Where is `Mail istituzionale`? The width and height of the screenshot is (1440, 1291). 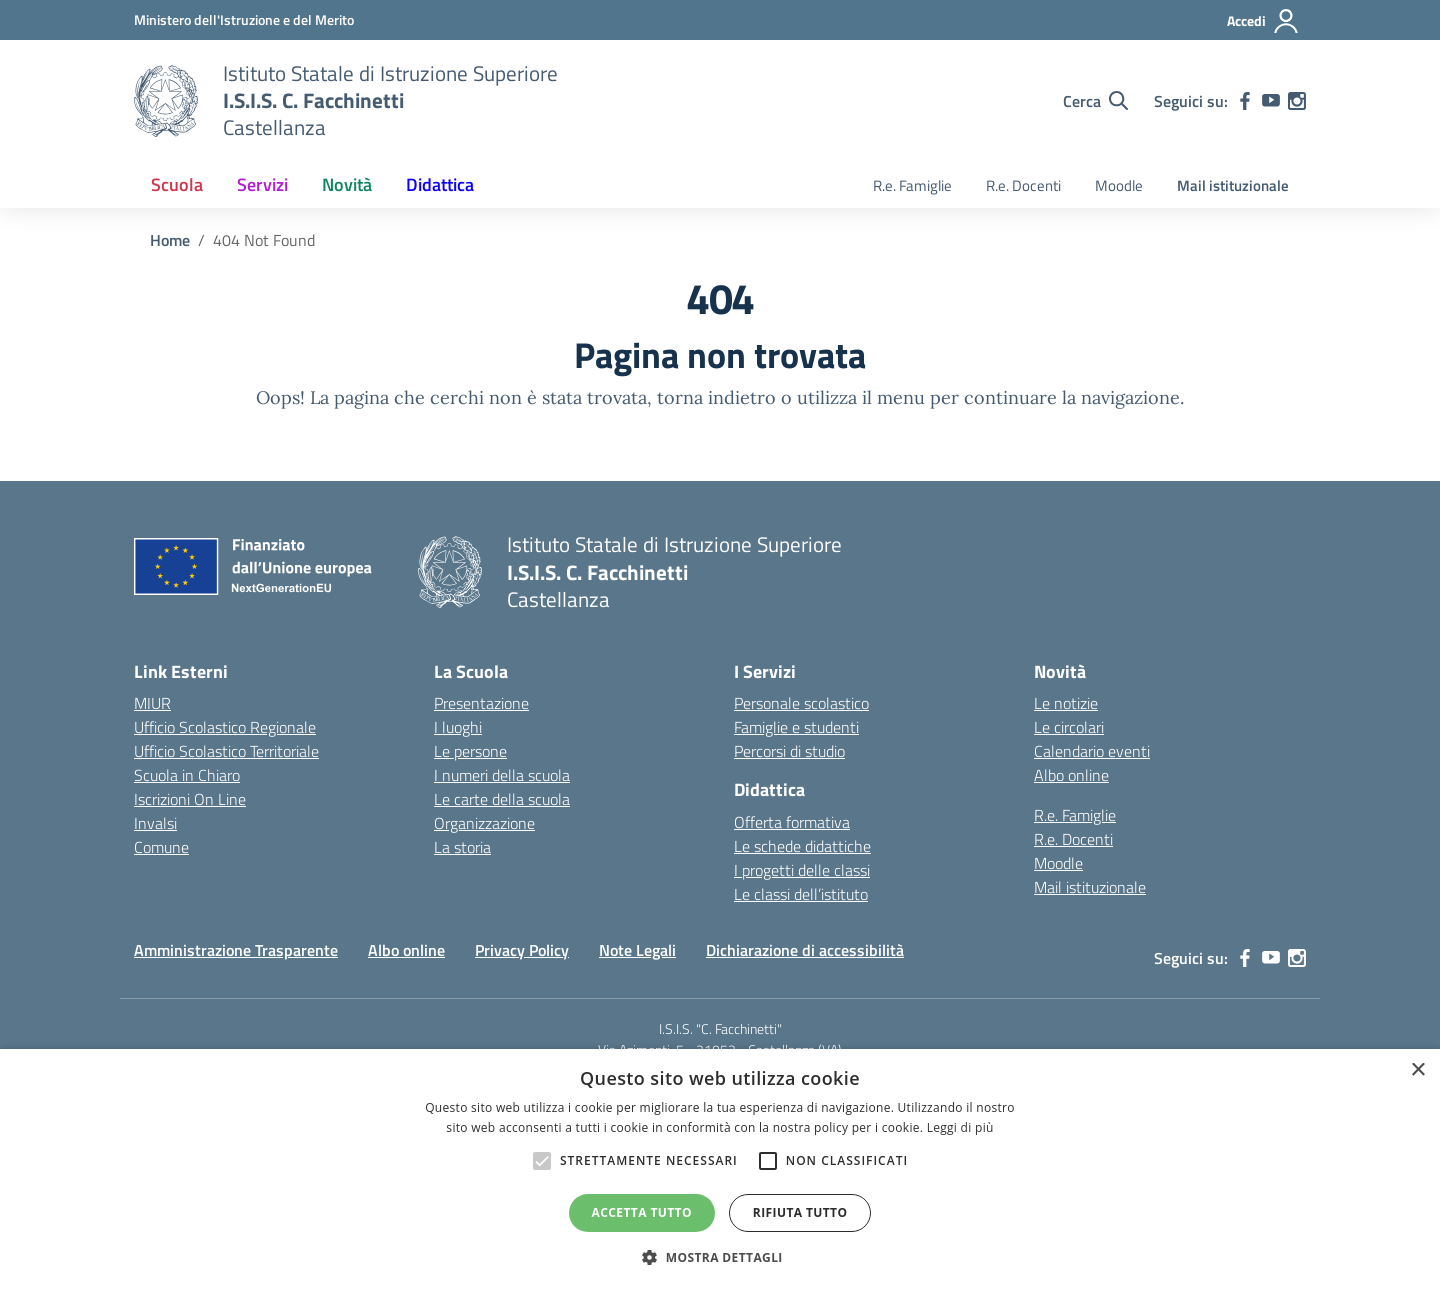
Mail istituzionale is located at coordinates (1233, 185).